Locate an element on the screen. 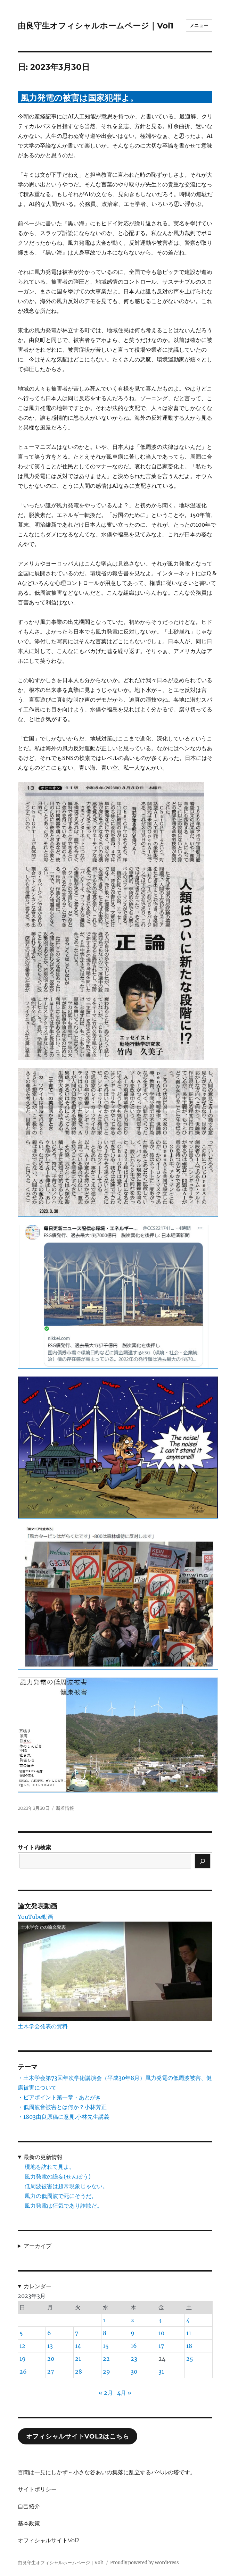 The height and width of the screenshot is (2576, 230). ・低周波音被害とは何か？小林芳正 is located at coordinates (62, 2107).